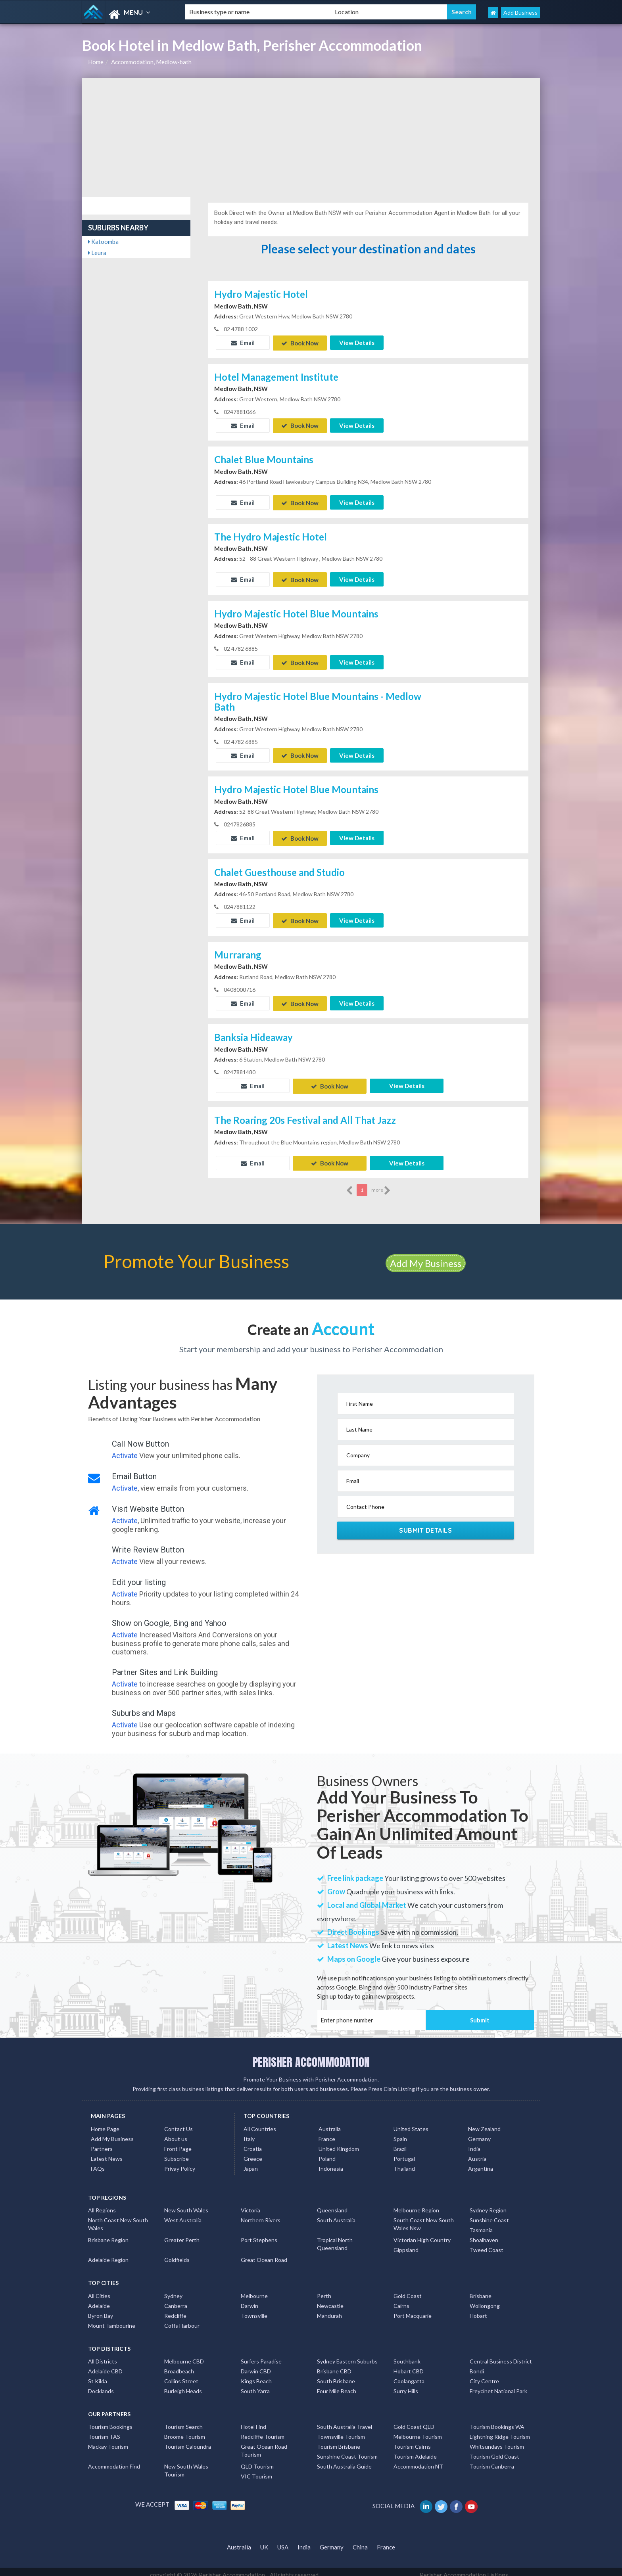 The image size is (622, 2576). I want to click on South Australia Travel, so click(344, 2420).